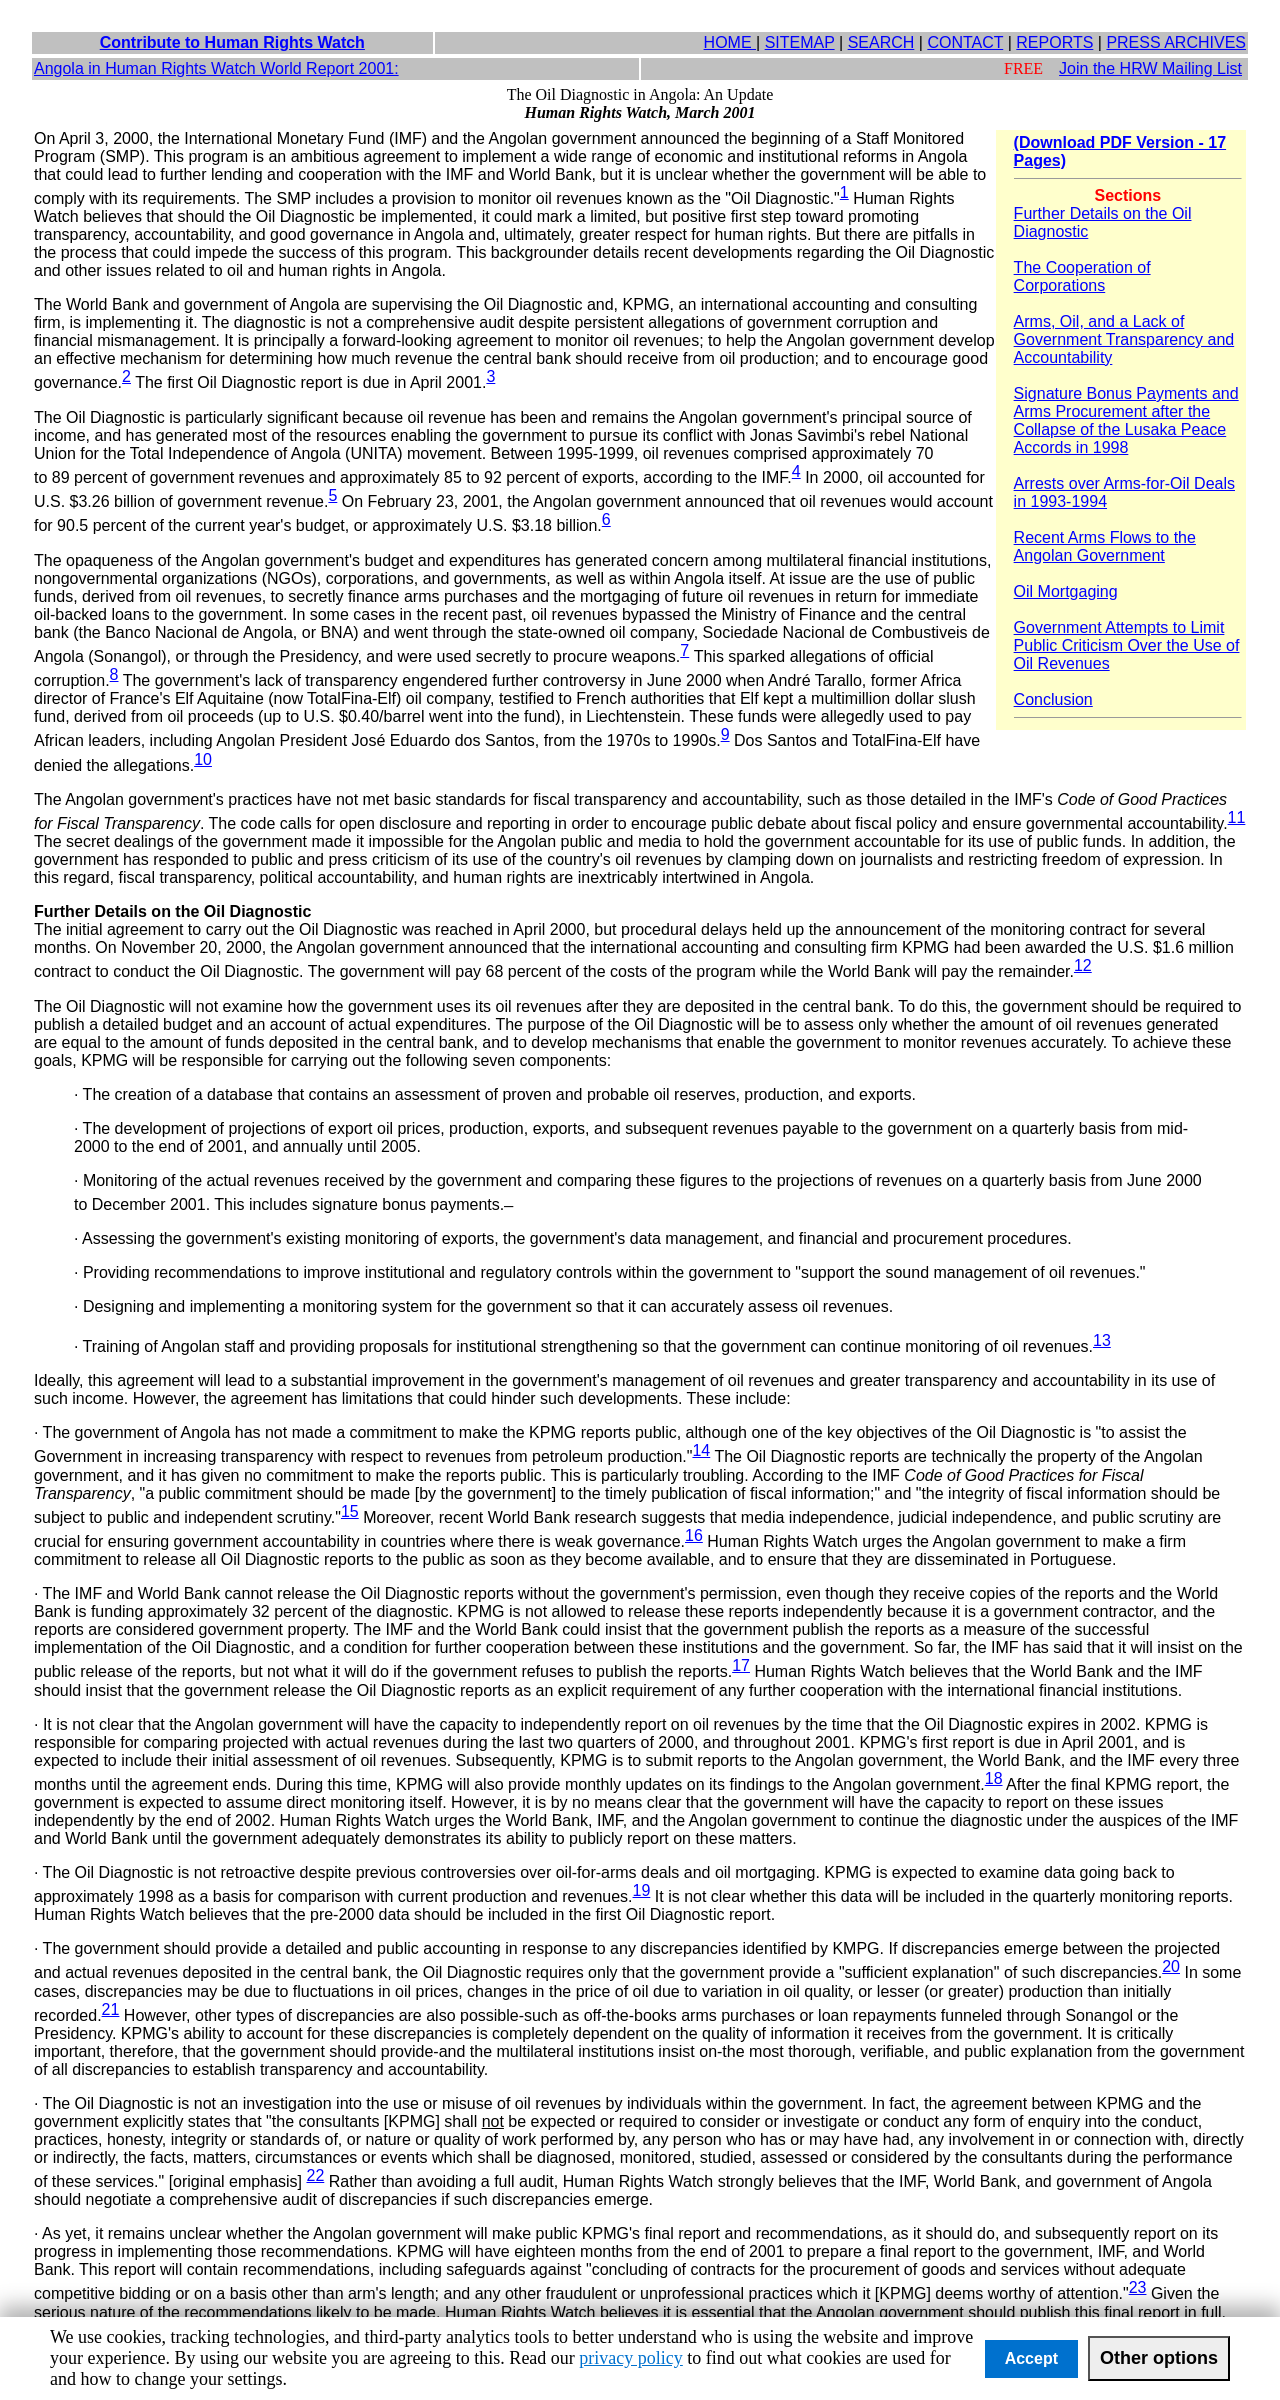  What do you see at coordinates (1171, 1966) in the screenshot?
I see `20` at bounding box center [1171, 1966].